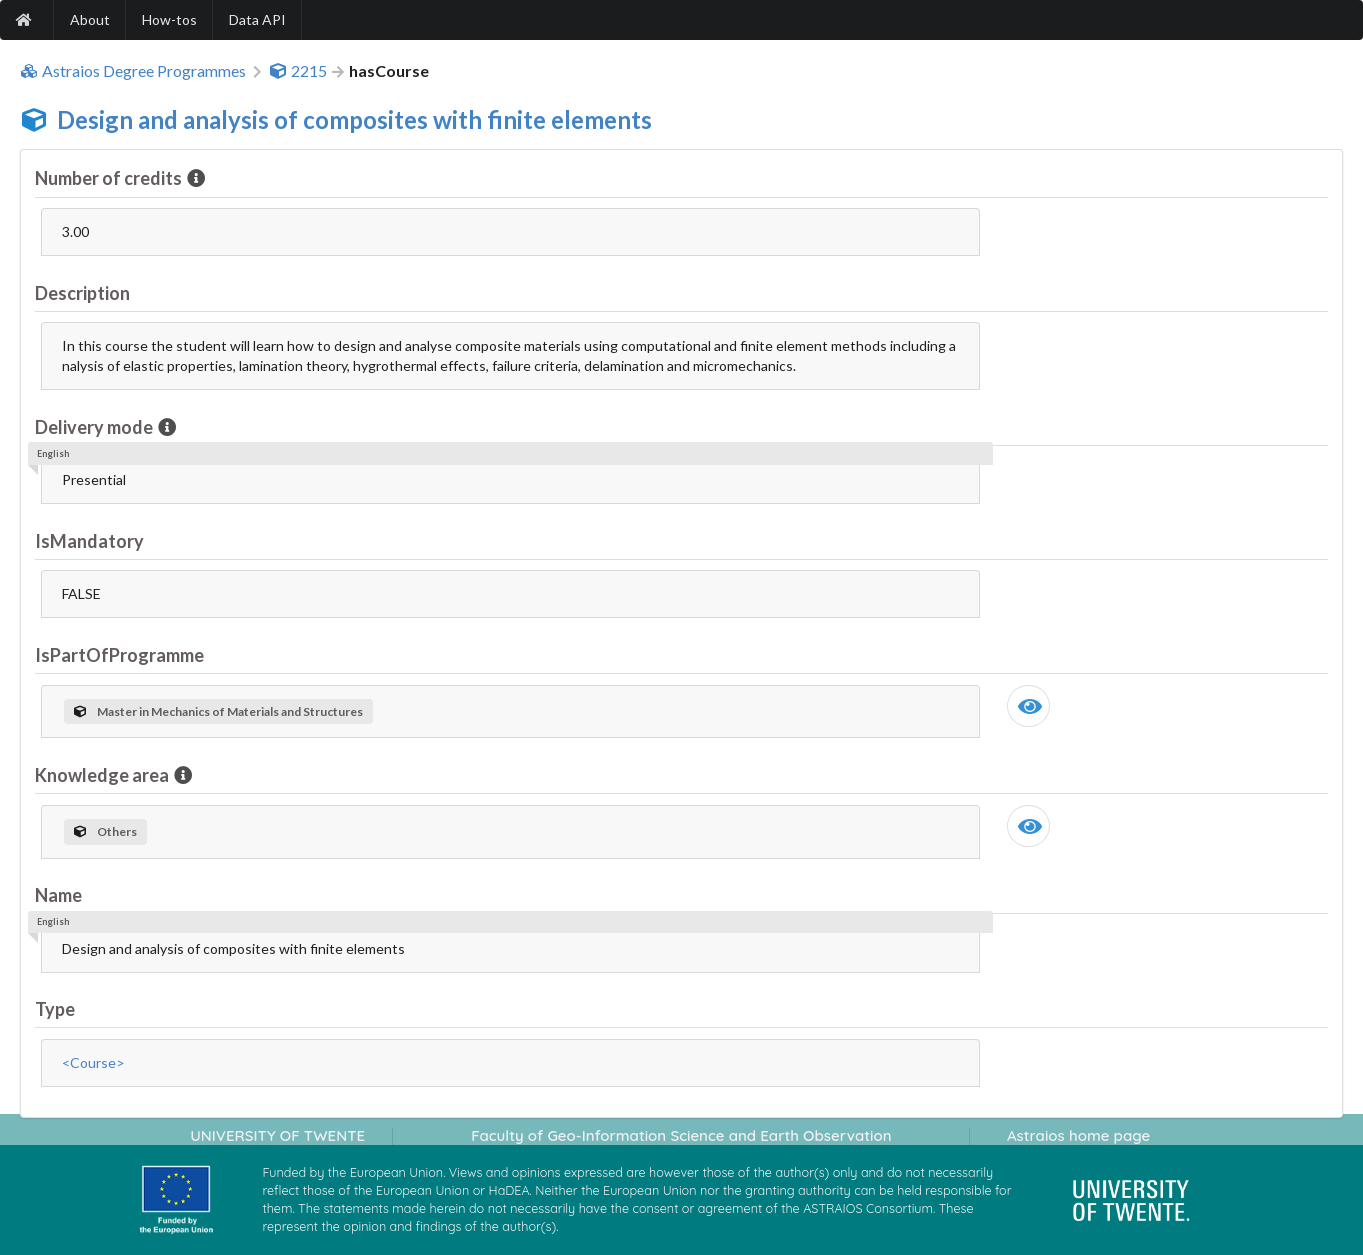 The height and width of the screenshot is (1255, 1363). Describe the element at coordinates (681, 1135) in the screenshot. I see `Faculty of Geo-Information Science and Earth Observation` at that location.